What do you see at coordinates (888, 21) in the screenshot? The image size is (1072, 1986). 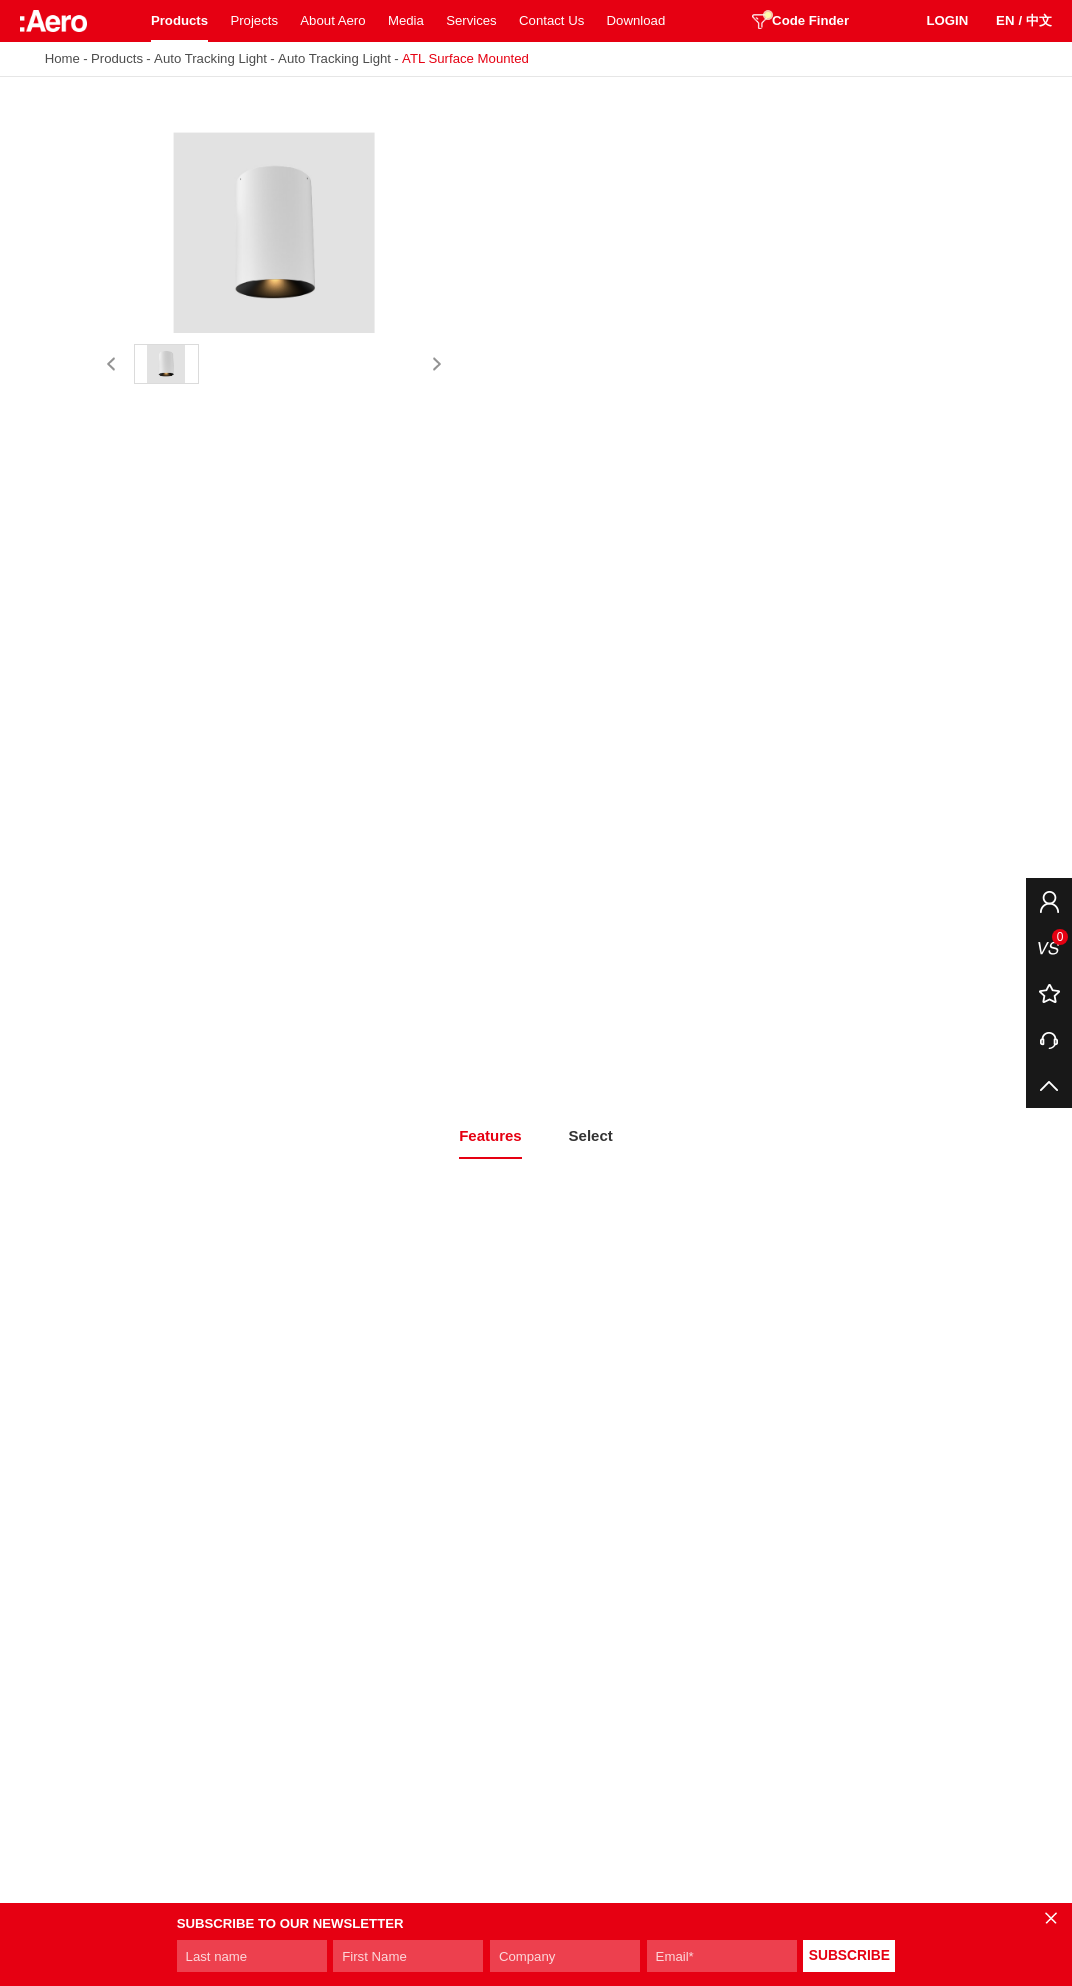 I see `SEARCH` at bounding box center [888, 21].